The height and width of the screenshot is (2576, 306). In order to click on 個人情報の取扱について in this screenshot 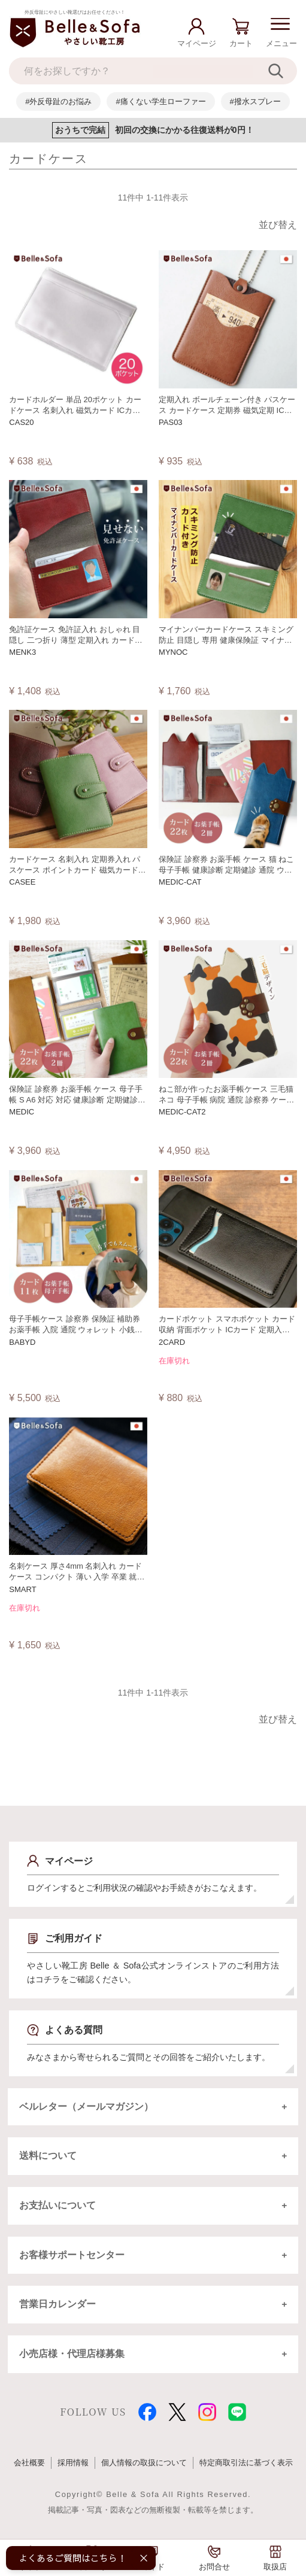, I will do `click(144, 2472)`.